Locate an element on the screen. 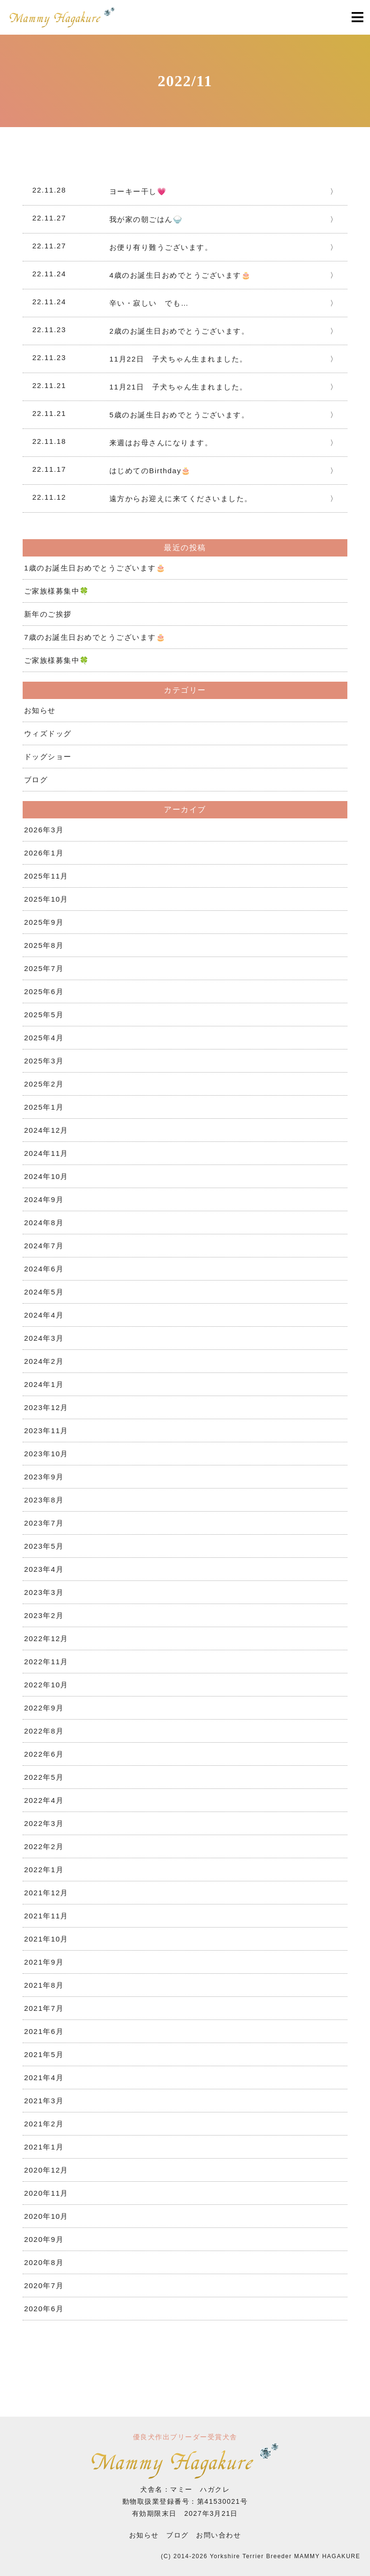 The width and height of the screenshot is (370, 2576). 遠方からお迎えに来てくださいました。 is located at coordinates (180, 498).